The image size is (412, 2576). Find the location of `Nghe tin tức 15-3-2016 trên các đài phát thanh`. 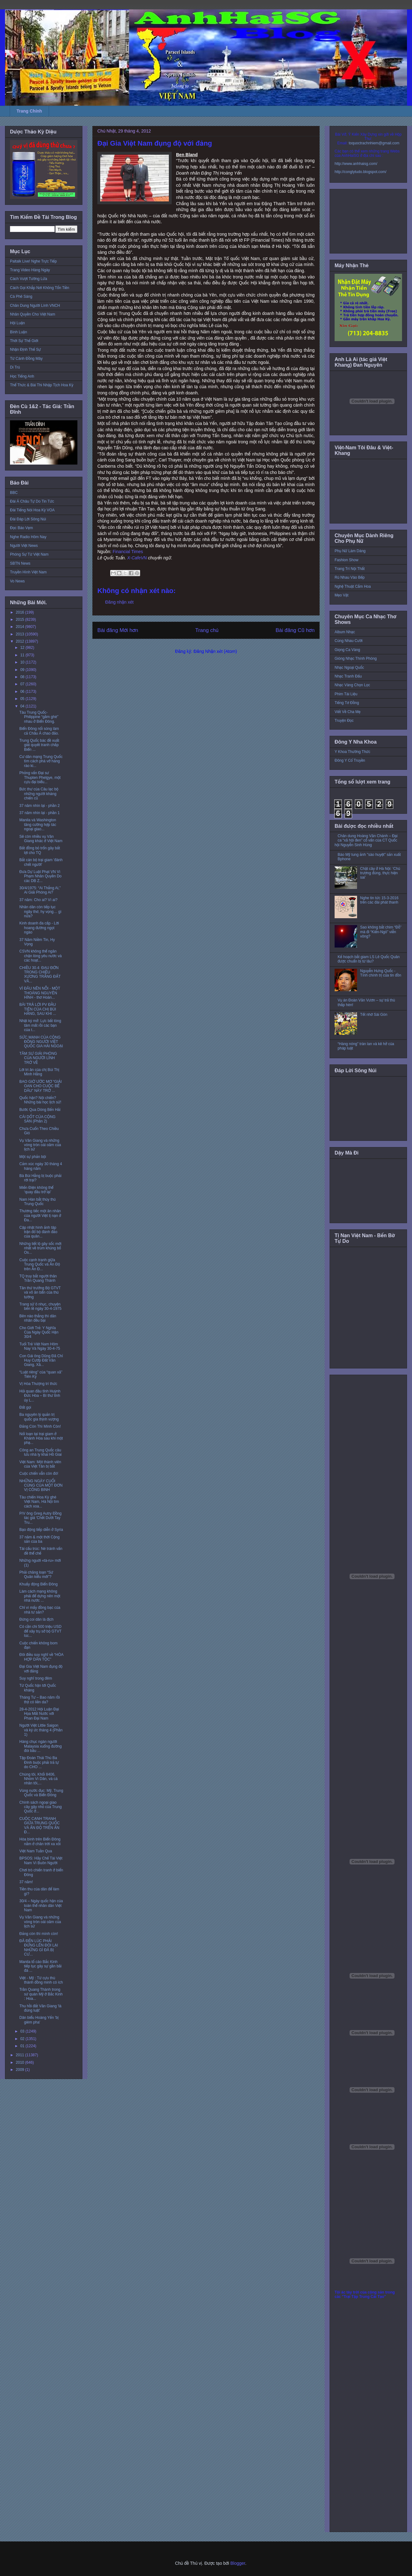

Nghe tin tức 15-3-2016 trên các đài phát thanh is located at coordinates (379, 900).